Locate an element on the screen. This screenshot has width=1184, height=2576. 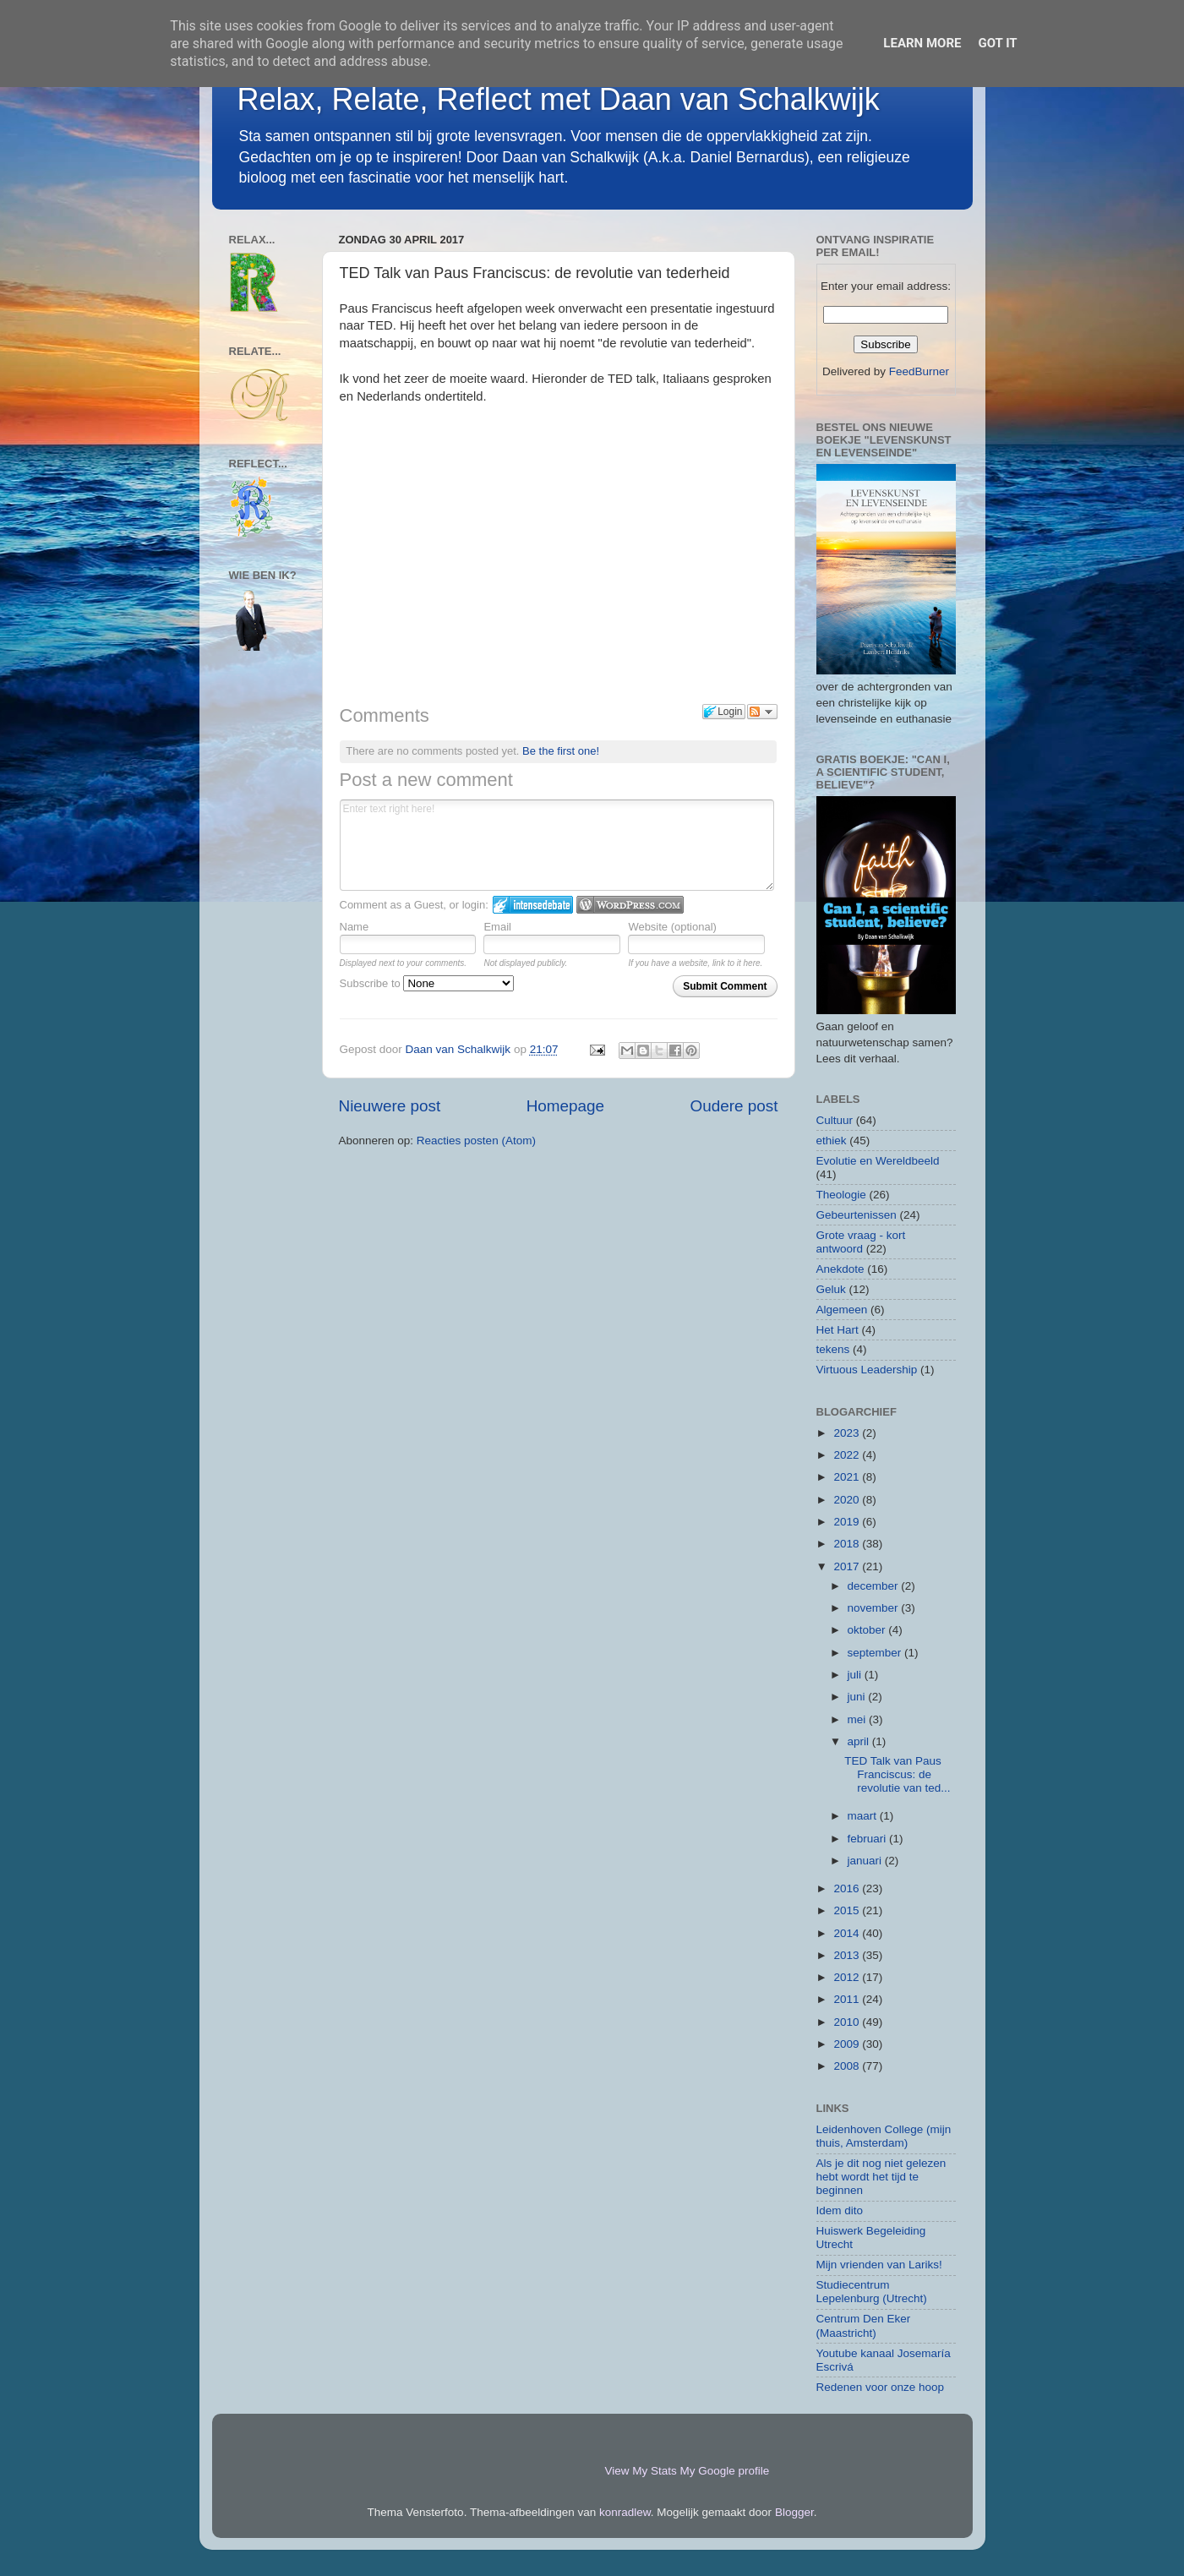
2008 is located at coordinates (847, 2066).